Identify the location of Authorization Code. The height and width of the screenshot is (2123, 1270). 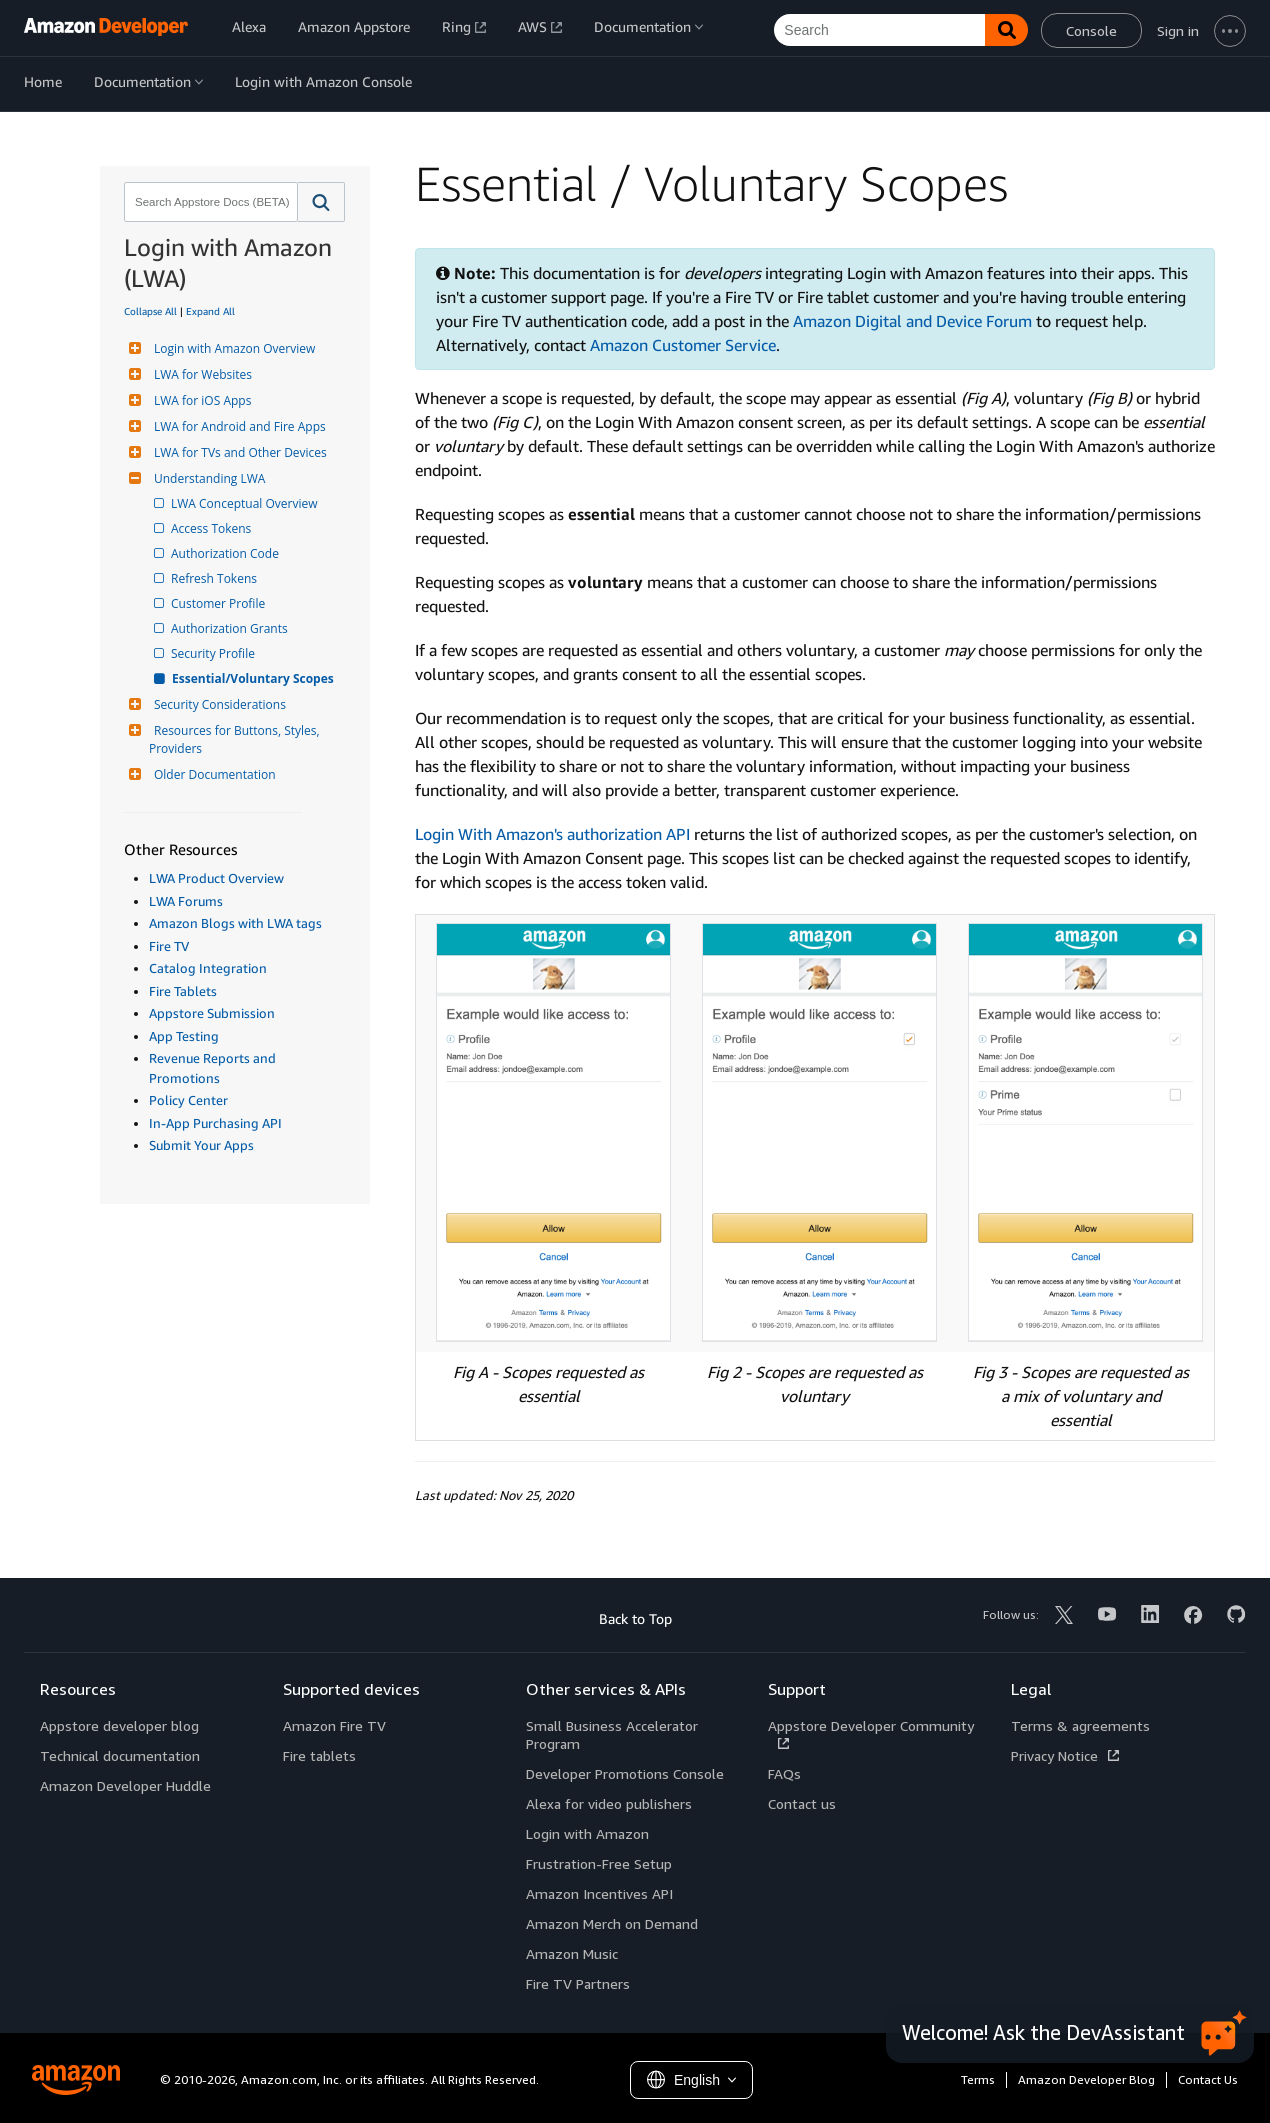
(226, 553).